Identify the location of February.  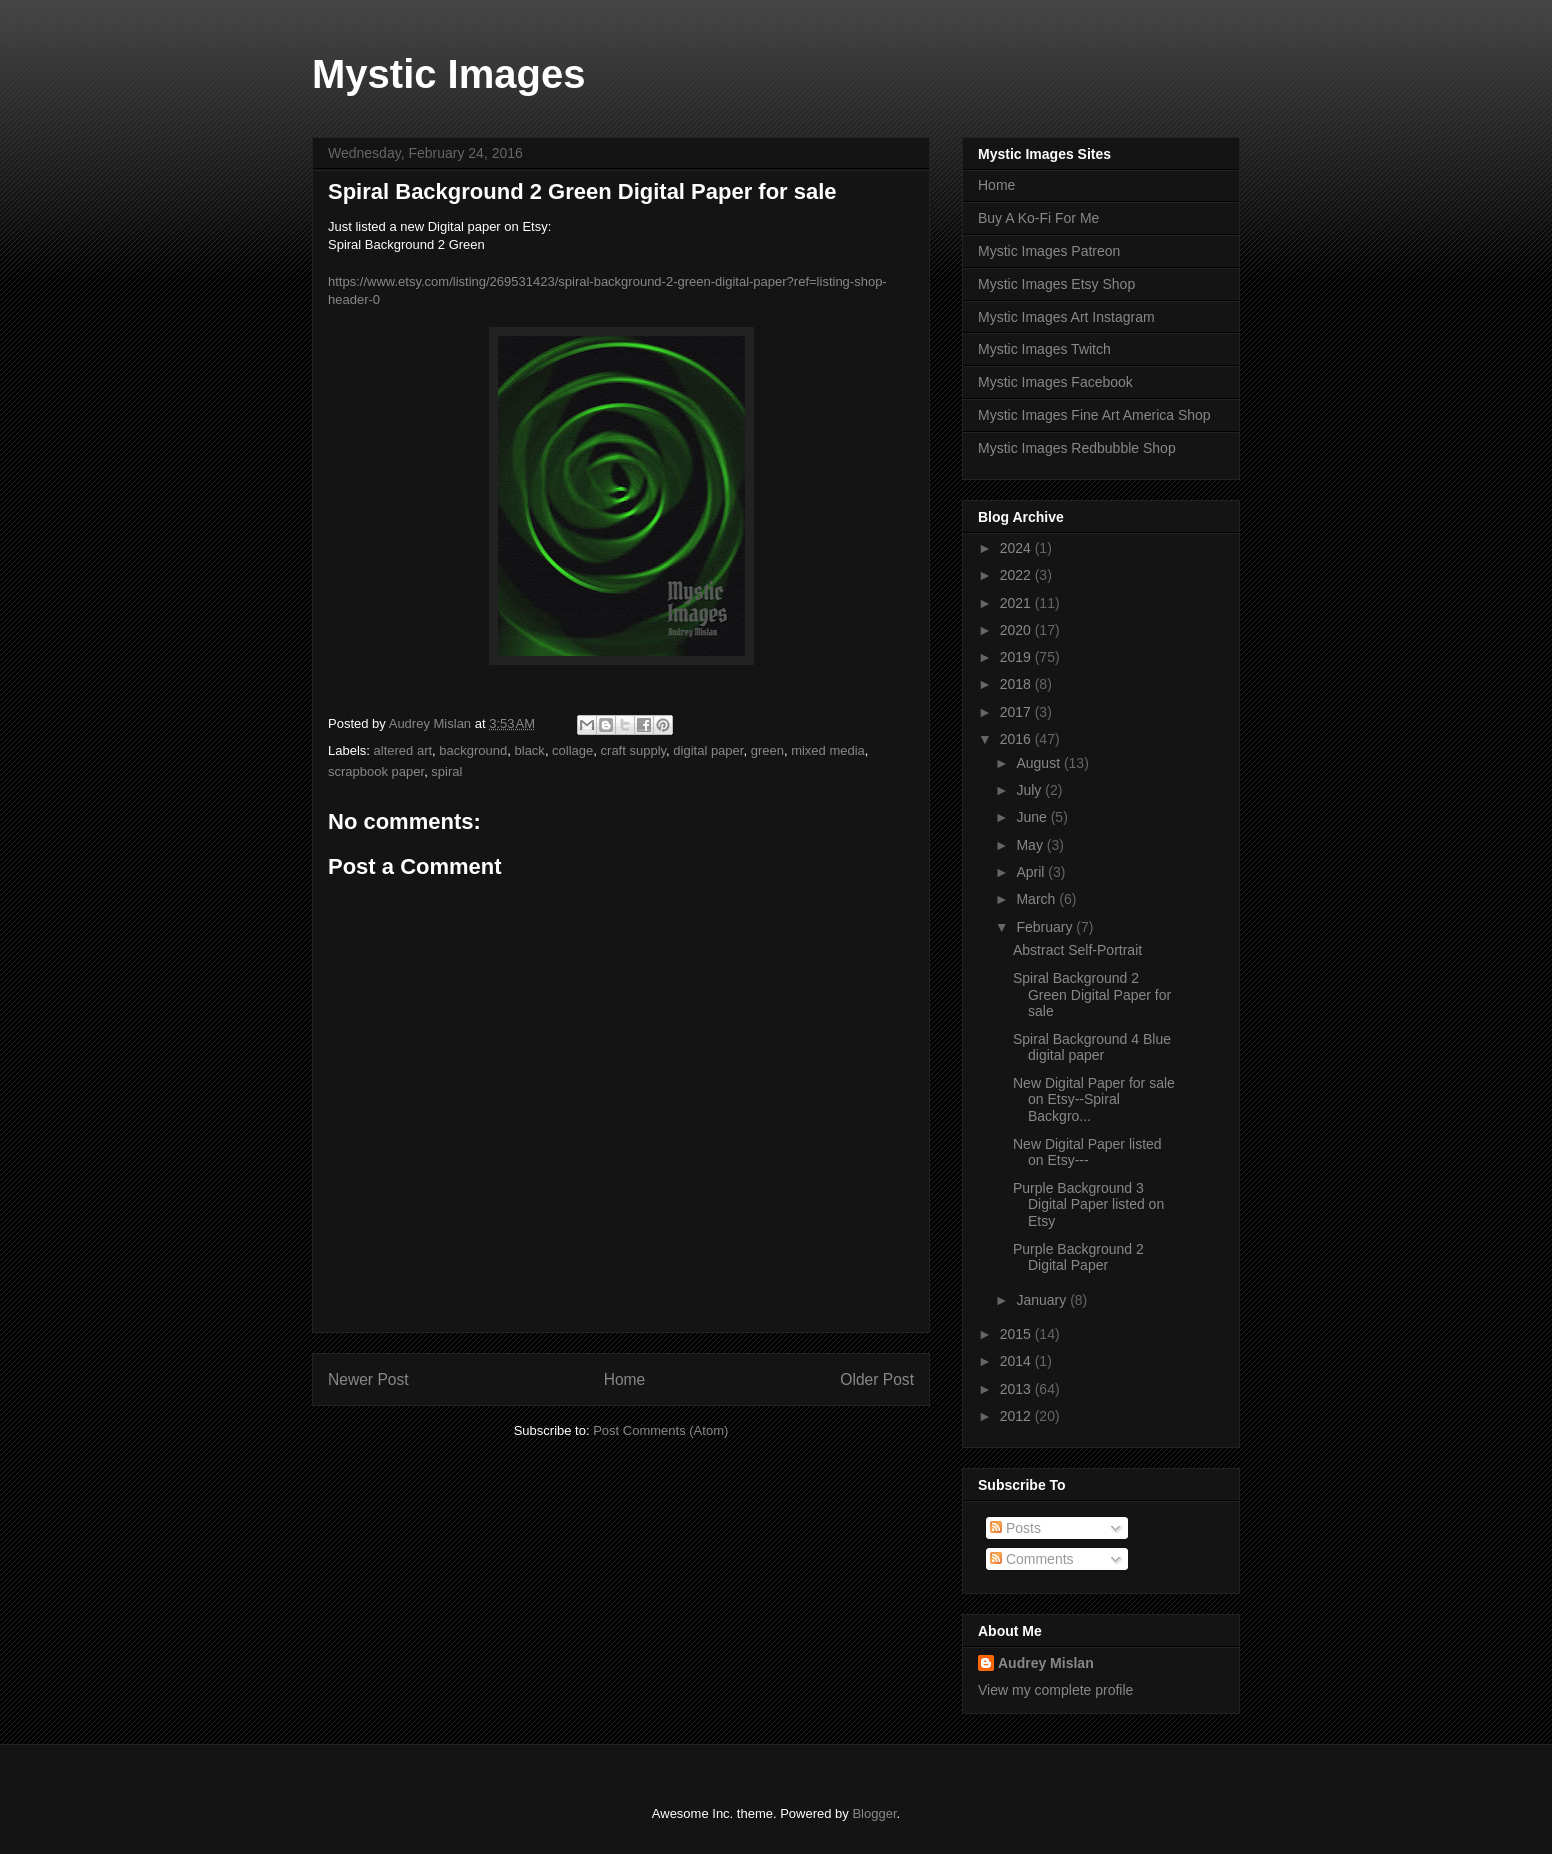
(1046, 927).